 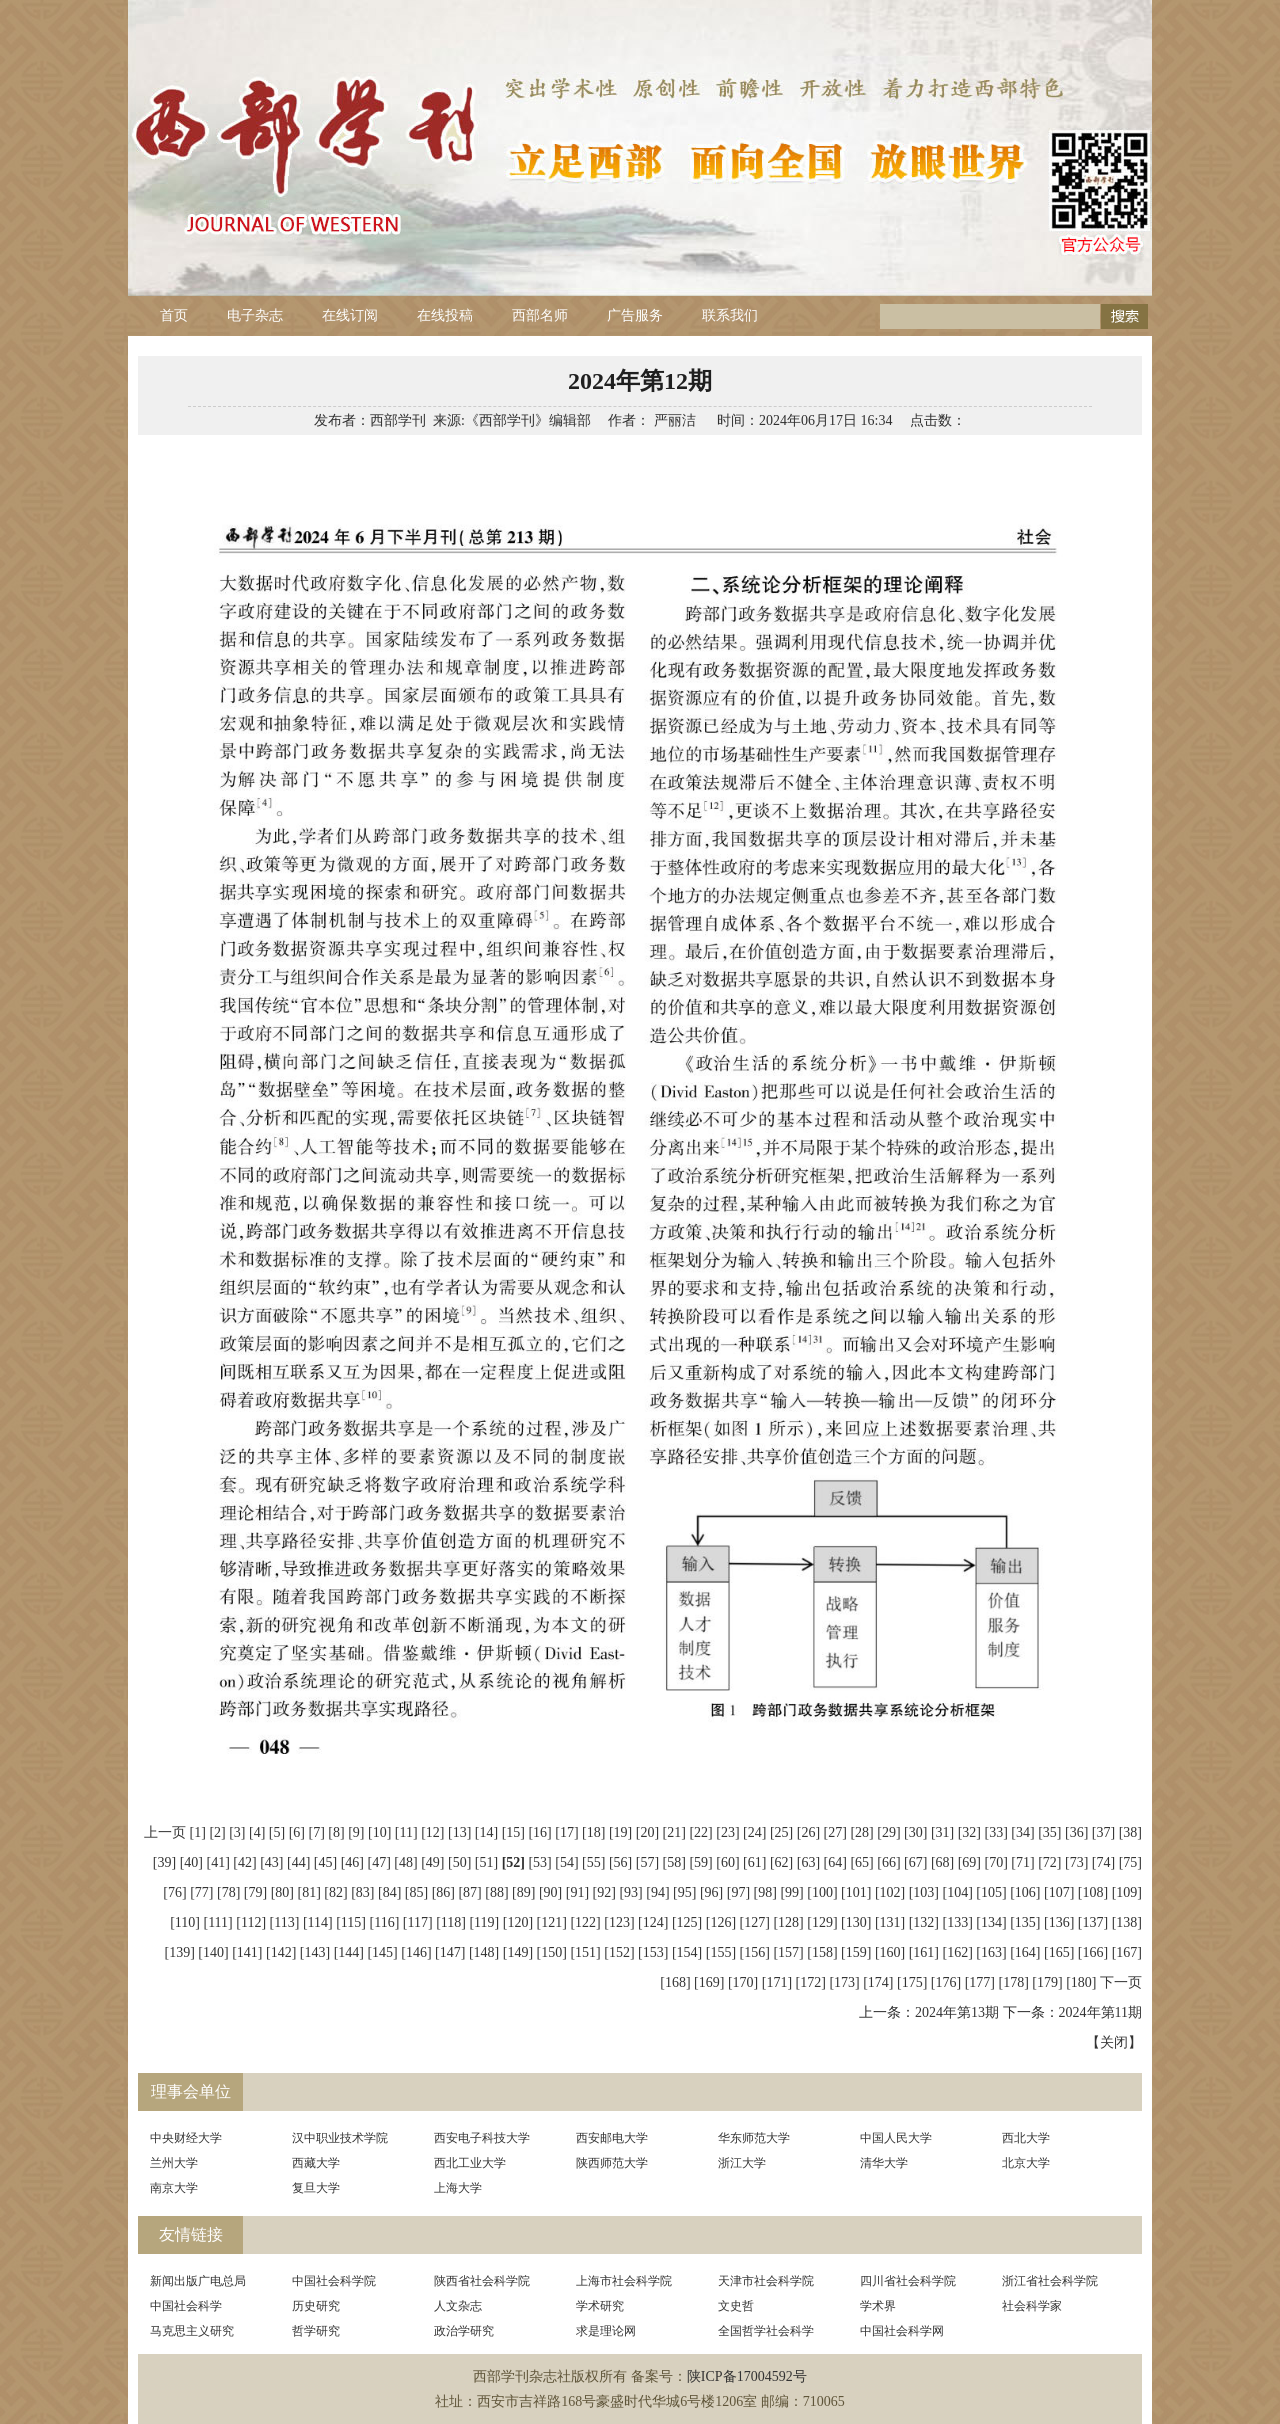 I want to click on 陕西省社会科学院, so click(x=482, y=2281).